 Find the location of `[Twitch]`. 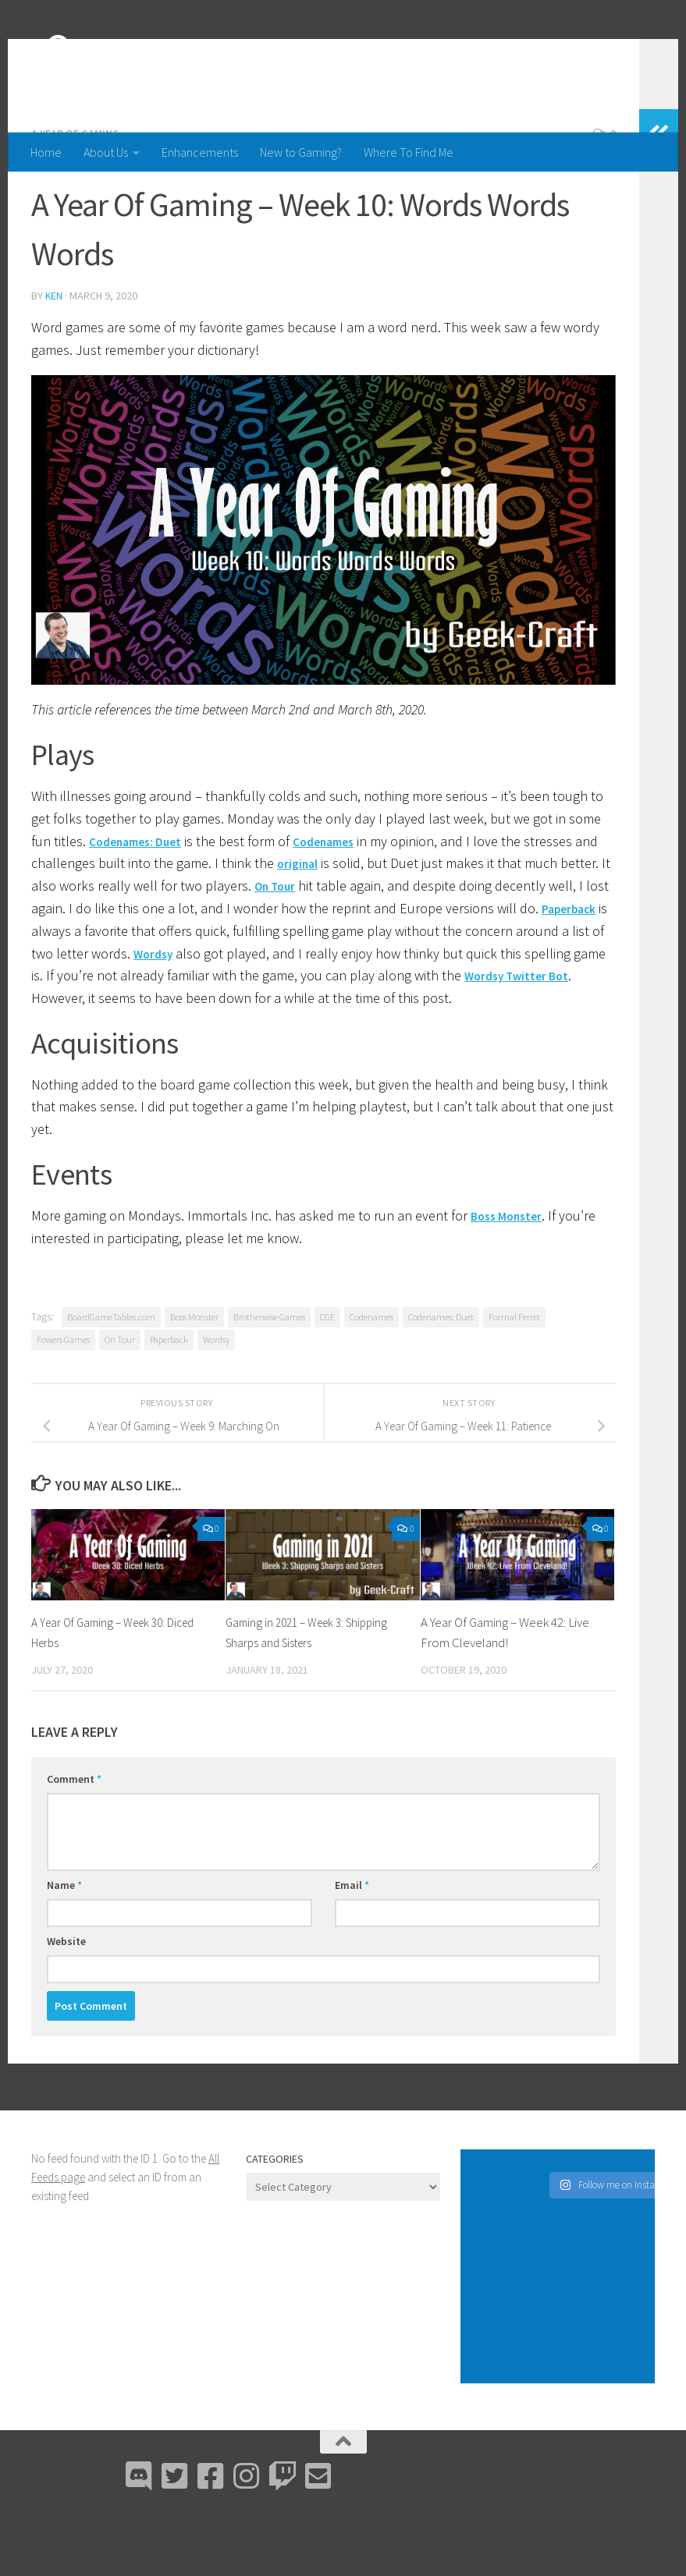

[Twitch] is located at coordinates (282, 2537).